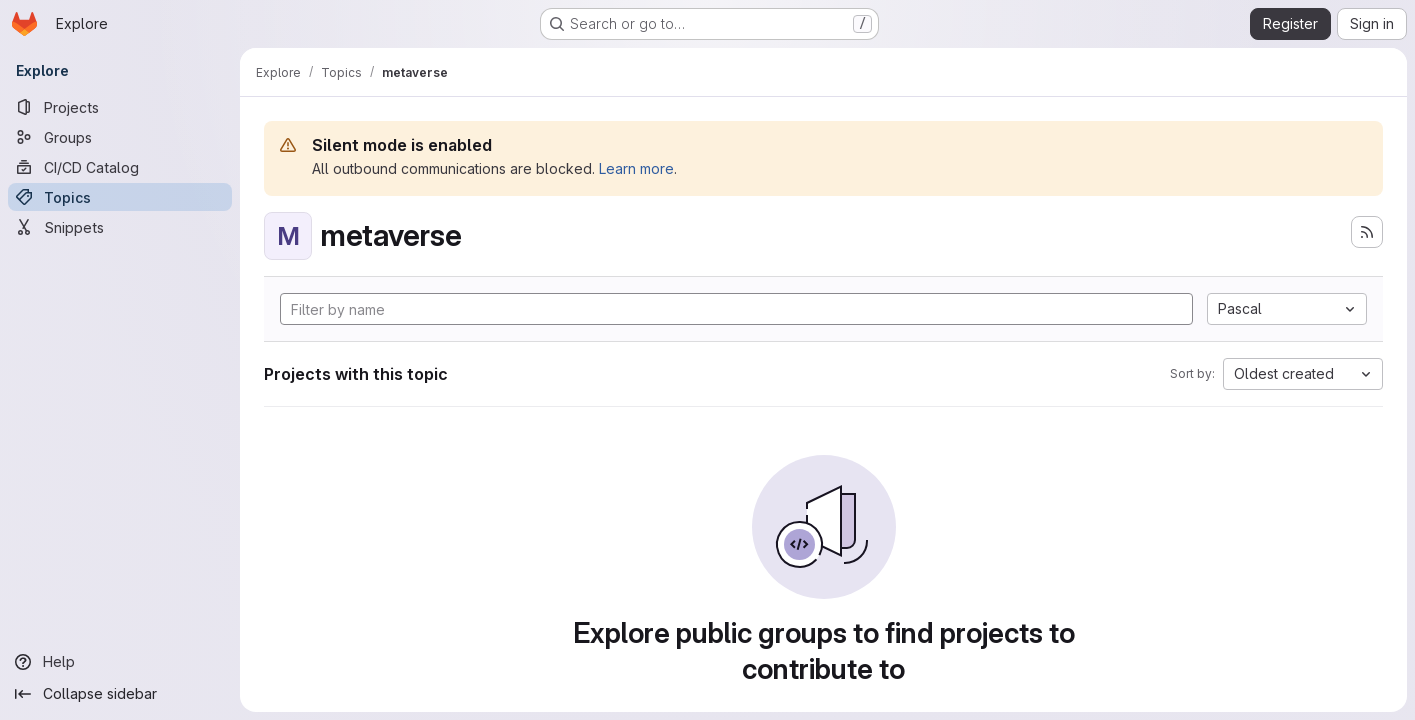 This screenshot has width=1415, height=720. Describe the element at coordinates (120, 137) in the screenshot. I see `[Groups]` at that location.